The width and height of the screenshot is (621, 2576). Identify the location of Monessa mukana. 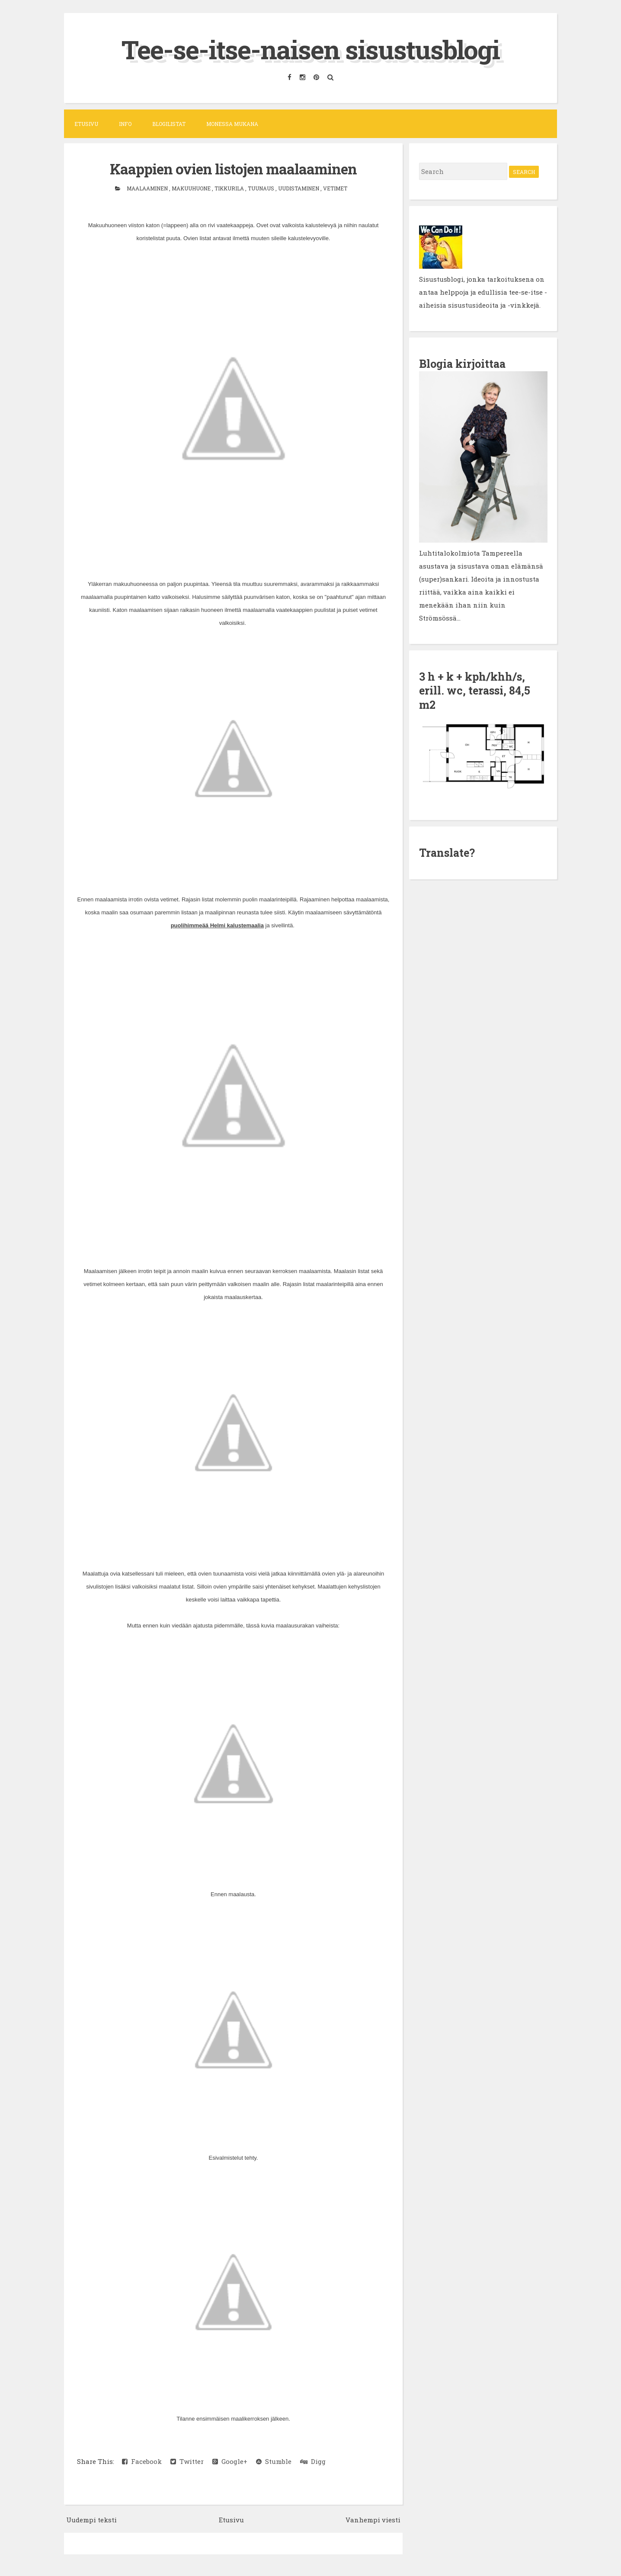
(232, 123).